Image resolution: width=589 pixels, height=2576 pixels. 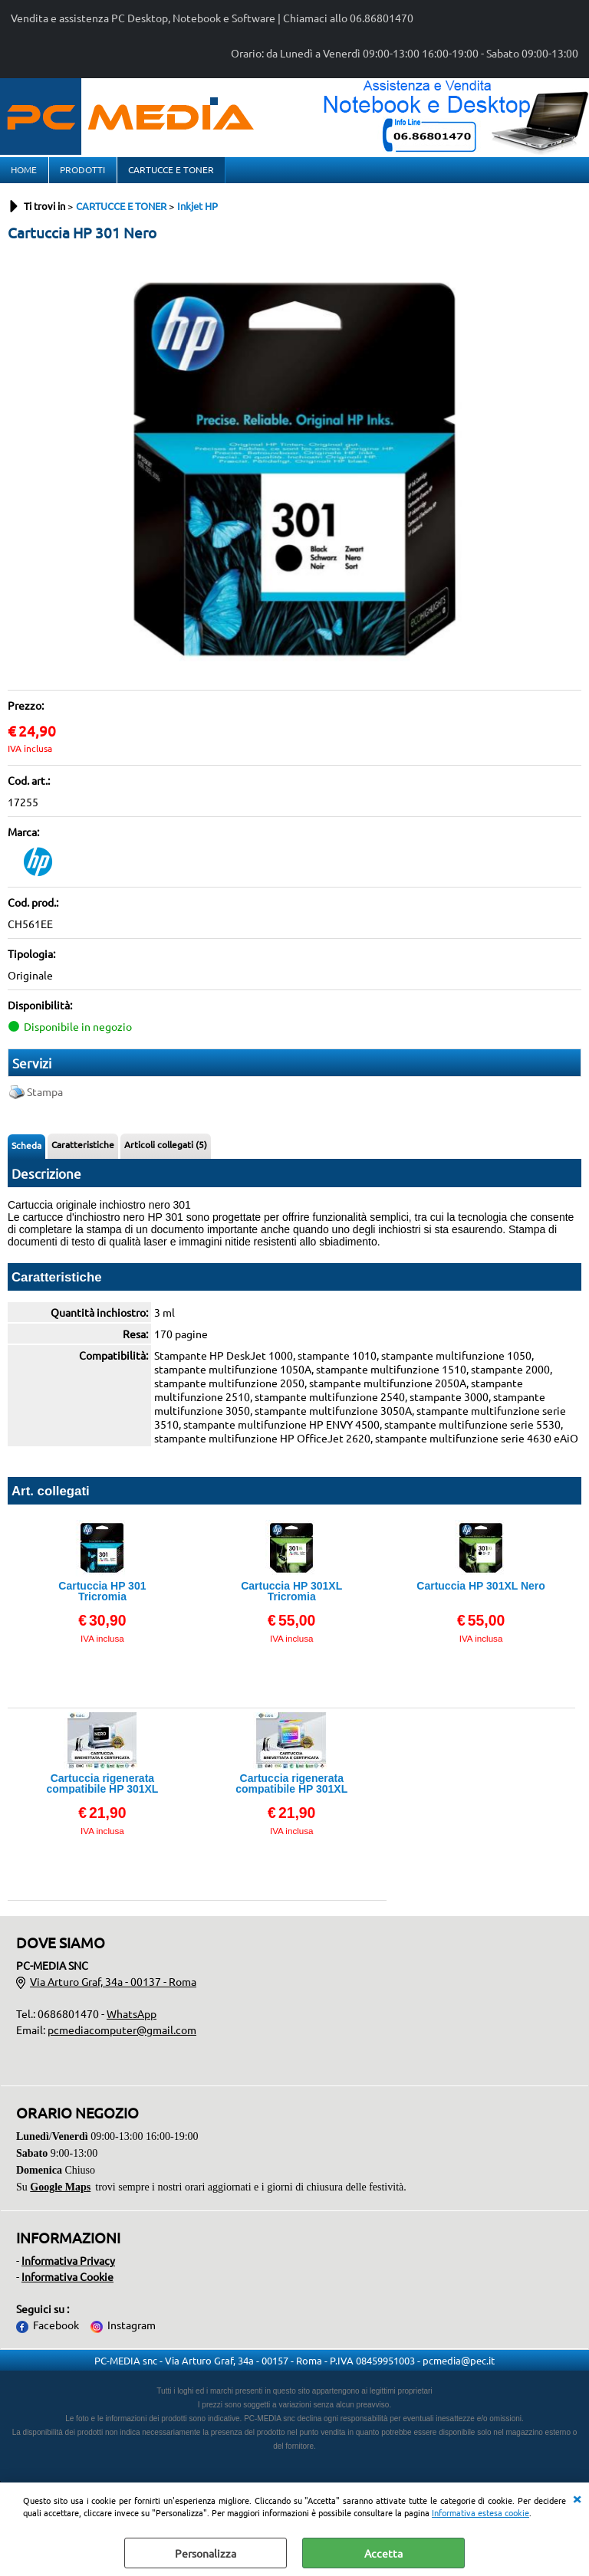 I want to click on Caratteristiche, so click(x=82, y=1153).